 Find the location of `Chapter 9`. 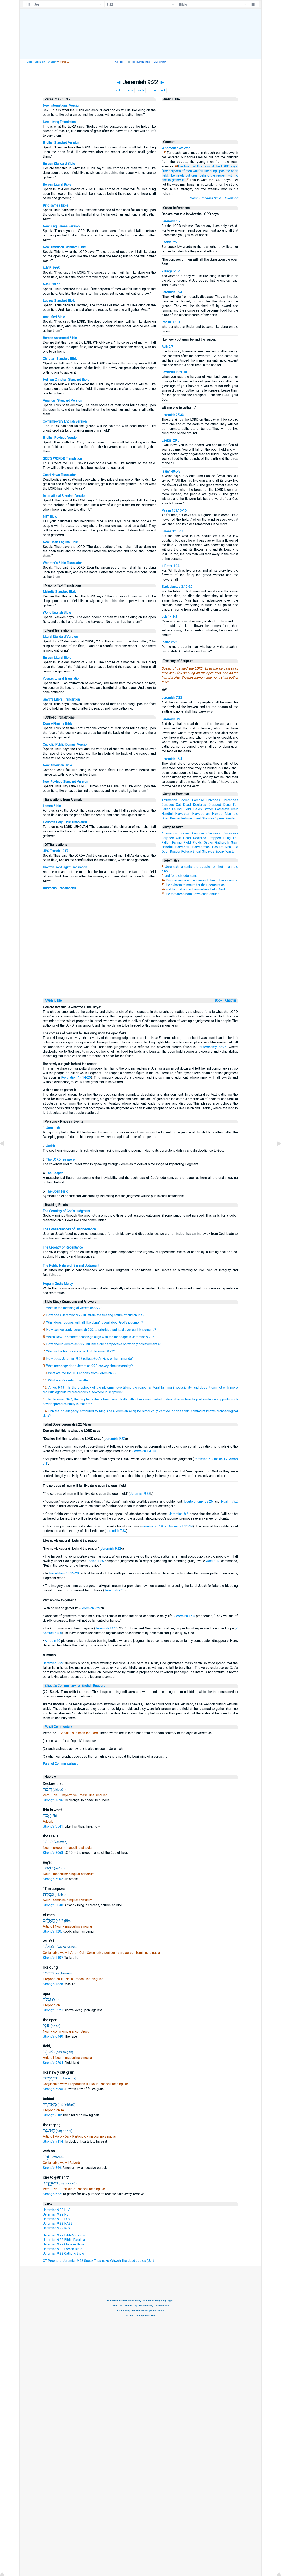

Chapter 9 is located at coordinates (52, 62).